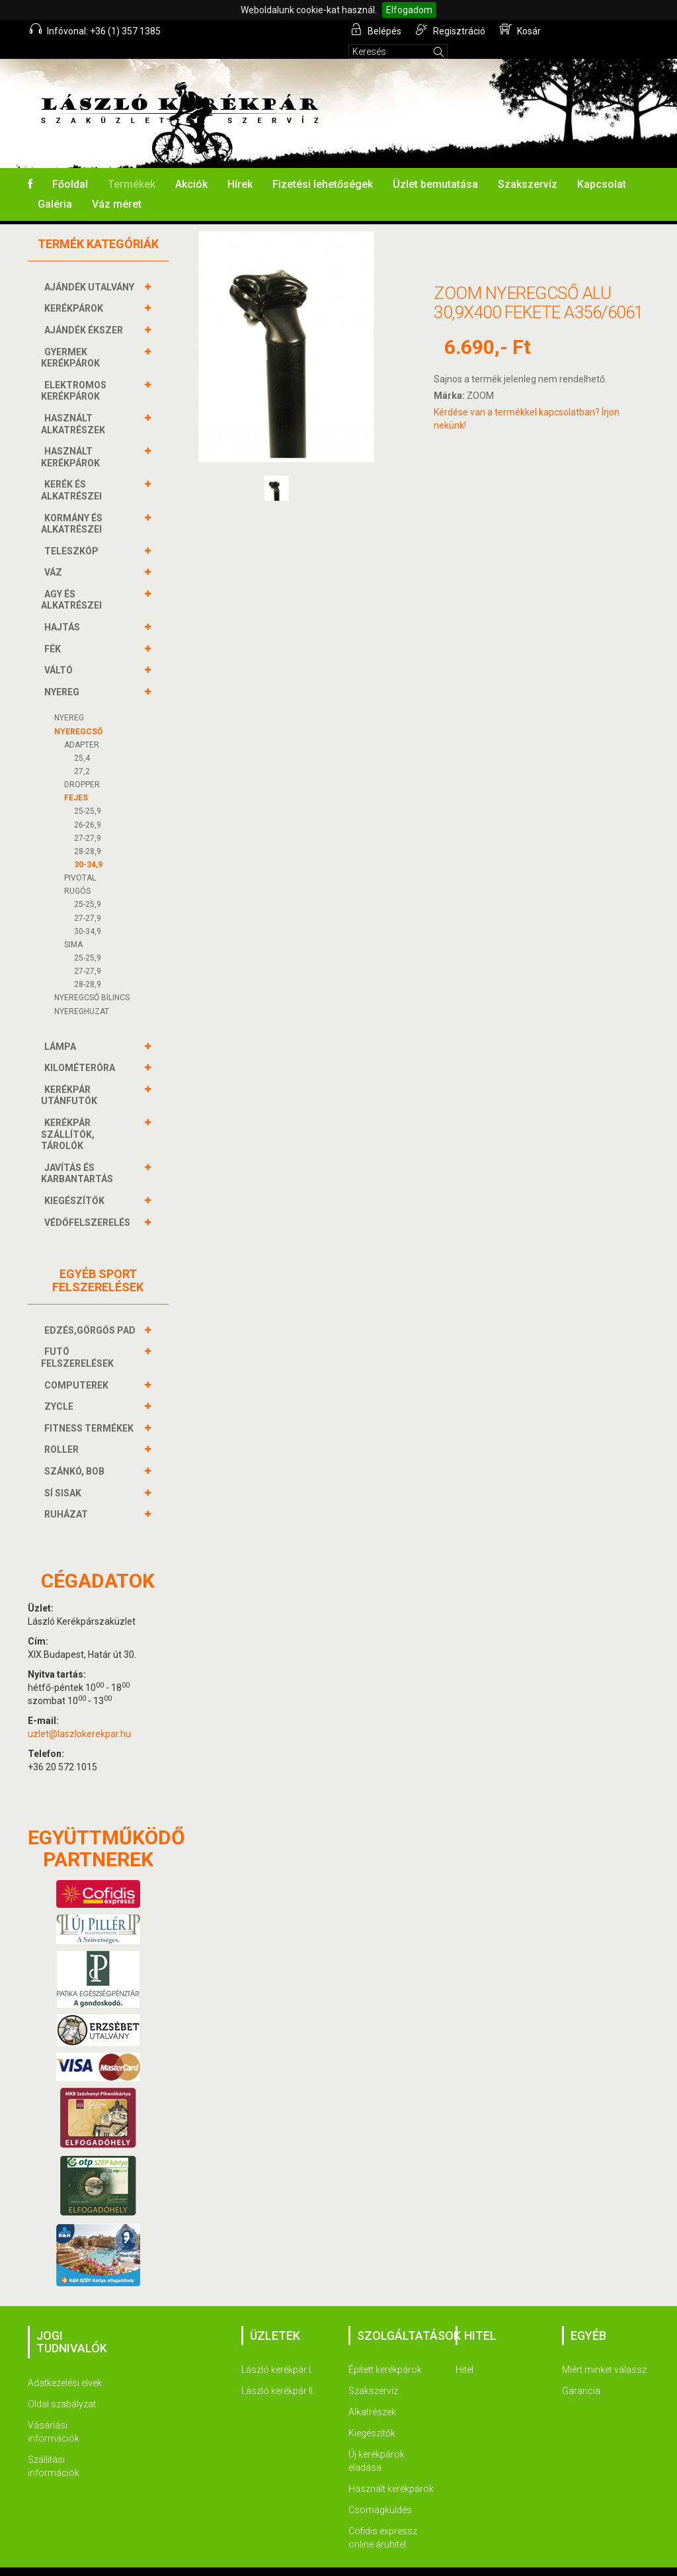 The image size is (677, 2576). I want to click on Oldal szabályzat, so click(62, 2386).